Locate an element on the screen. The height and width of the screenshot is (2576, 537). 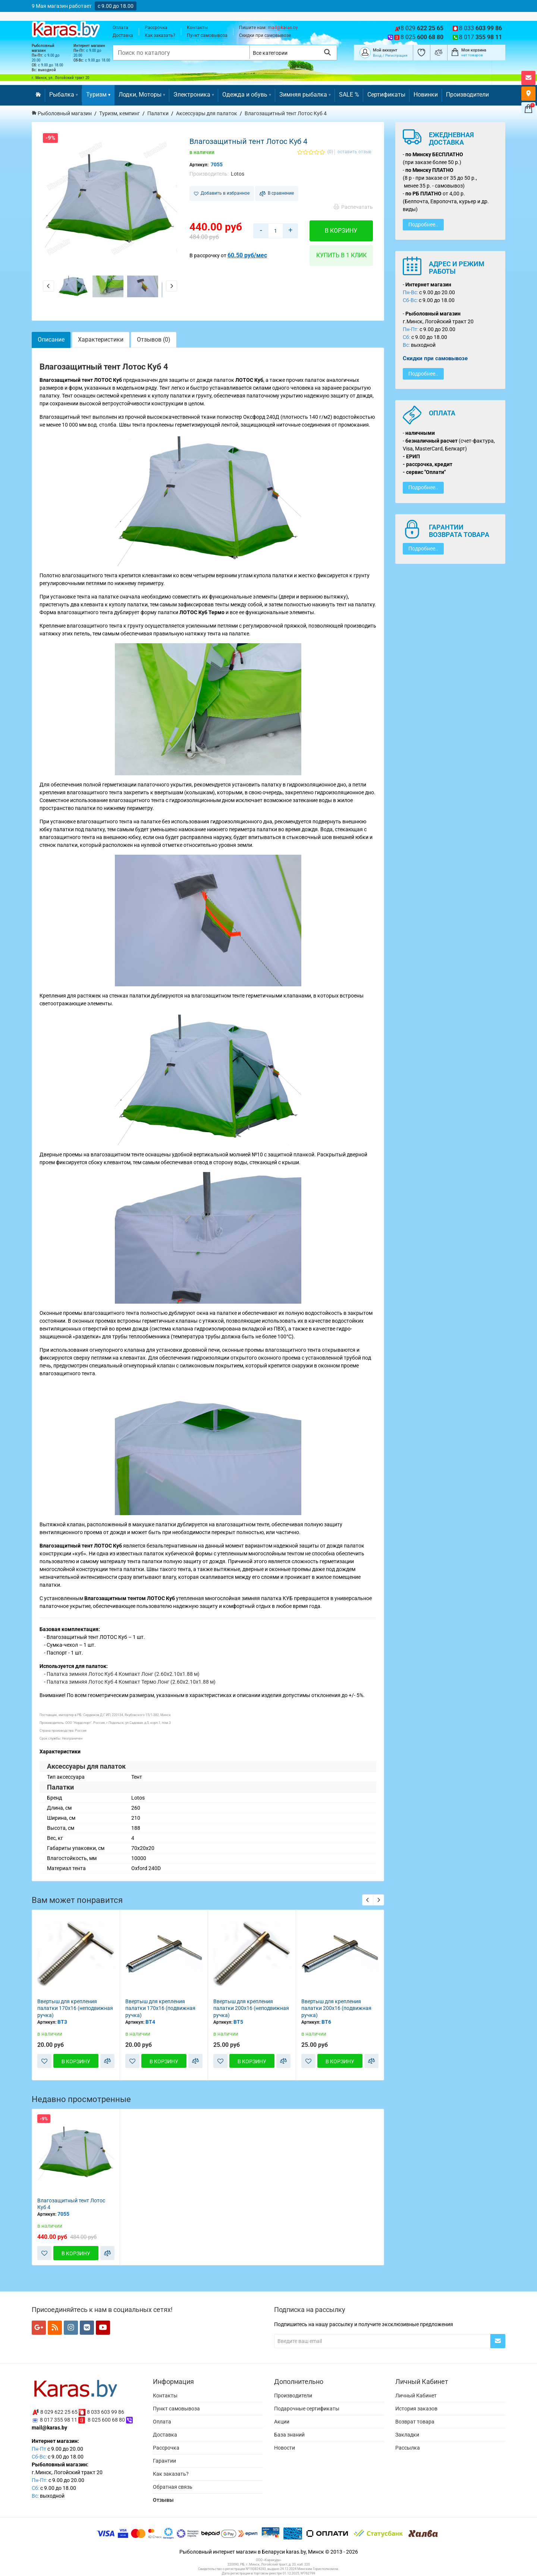
В корзину is located at coordinates (341, 230).